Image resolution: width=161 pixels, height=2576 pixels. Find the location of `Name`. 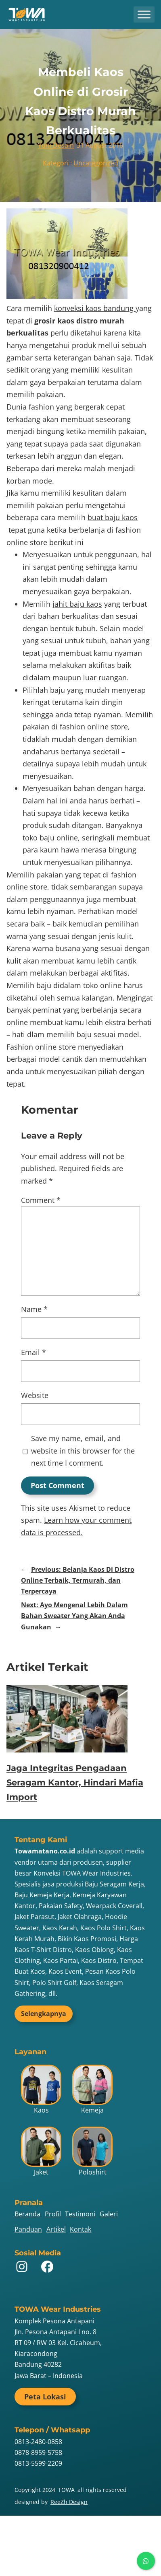

Name is located at coordinates (34, 1309).